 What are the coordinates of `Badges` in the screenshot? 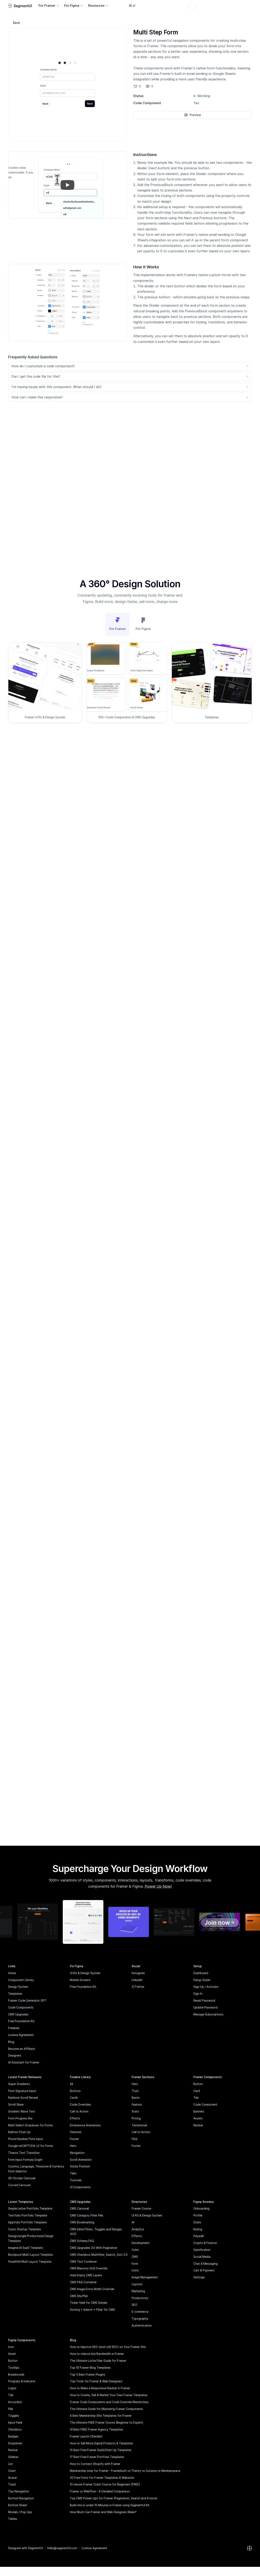 It's located at (13, 2436).